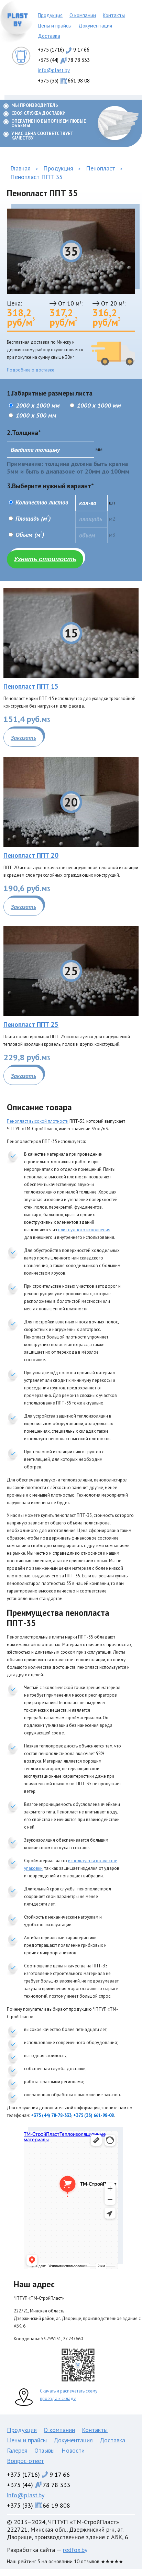 This screenshot has width=142, height=2576. What do you see at coordinates (25, 2461) in the screenshot?
I see `Вопрос-ответ` at bounding box center [25, 2461].